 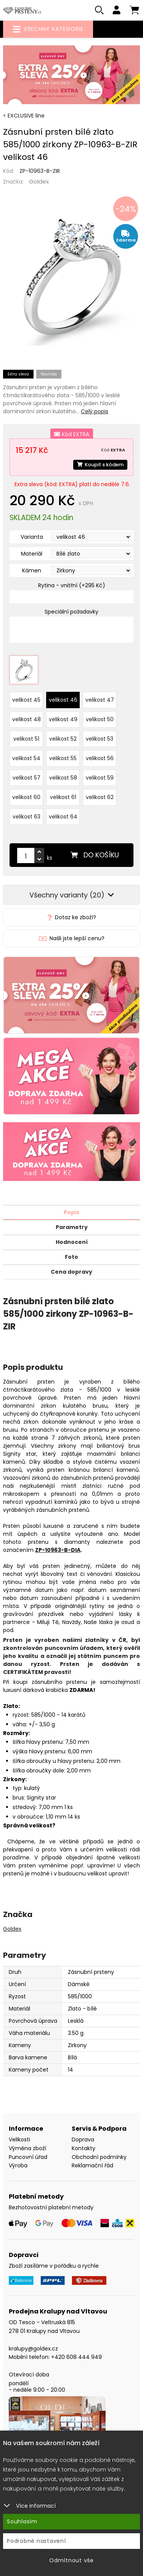 What do you see at coordinates (33, 2348) in the screenshot?
I see `kralupy@goldex.cz` at bounding box center [33, 2348].